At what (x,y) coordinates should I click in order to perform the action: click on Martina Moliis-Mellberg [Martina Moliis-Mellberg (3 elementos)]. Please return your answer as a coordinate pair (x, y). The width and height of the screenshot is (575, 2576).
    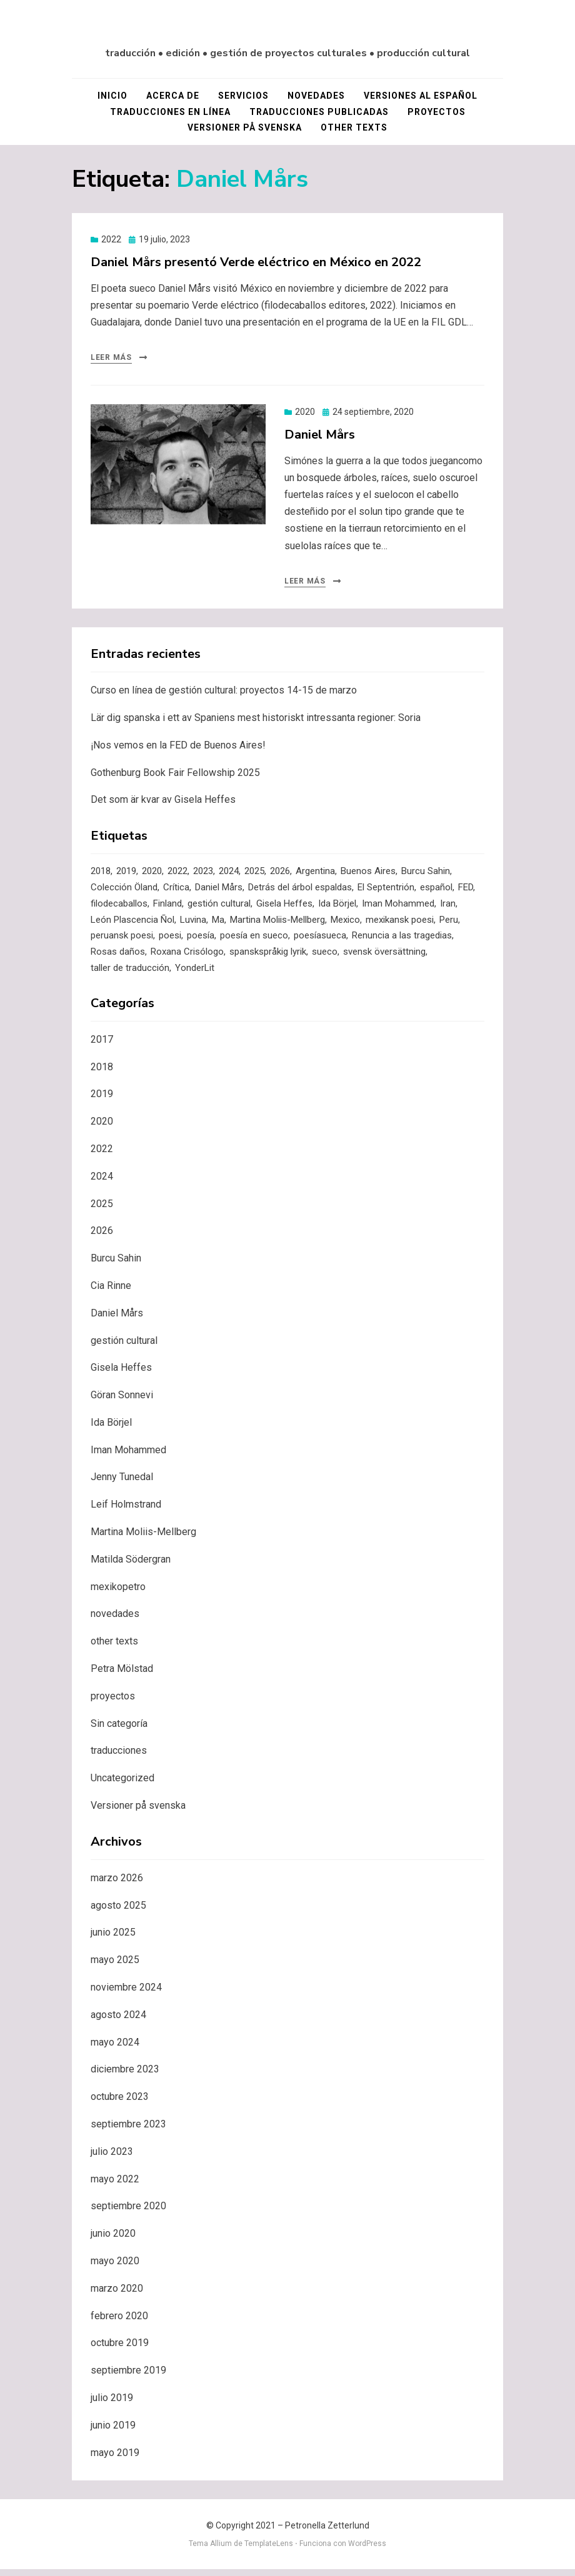
    Looking at the image, I should click on (277, 924).